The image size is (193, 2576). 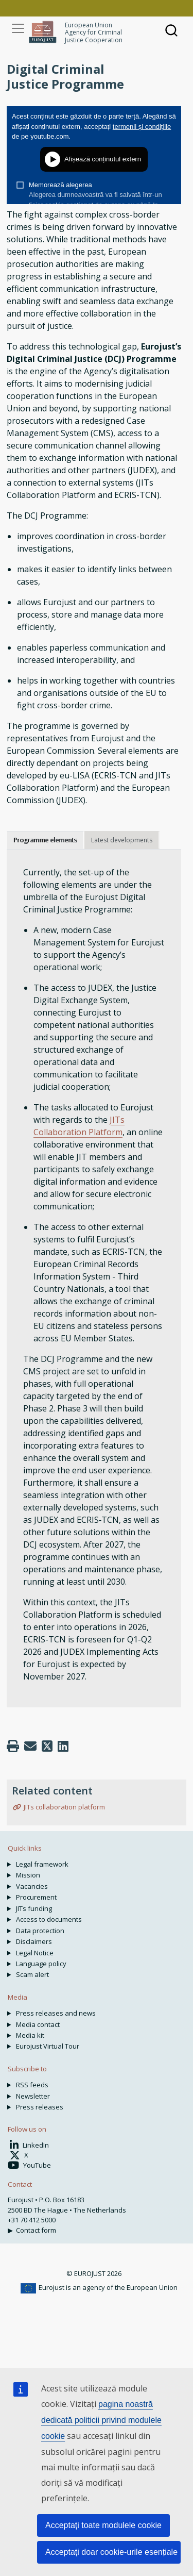 I want to click on Legal Notice, so click(x=35, y=1952).